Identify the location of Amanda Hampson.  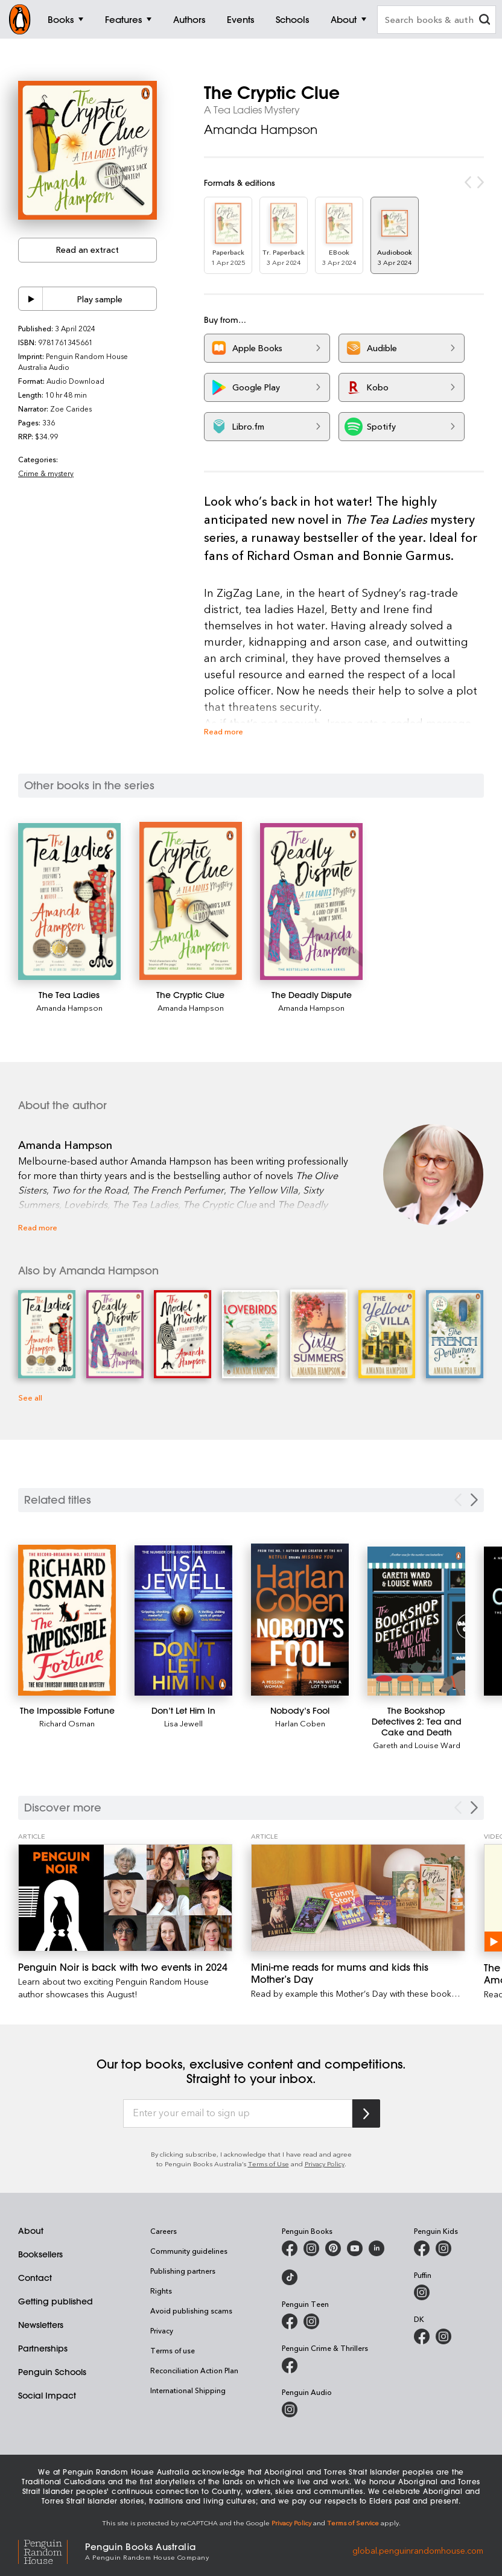
(260, 129).